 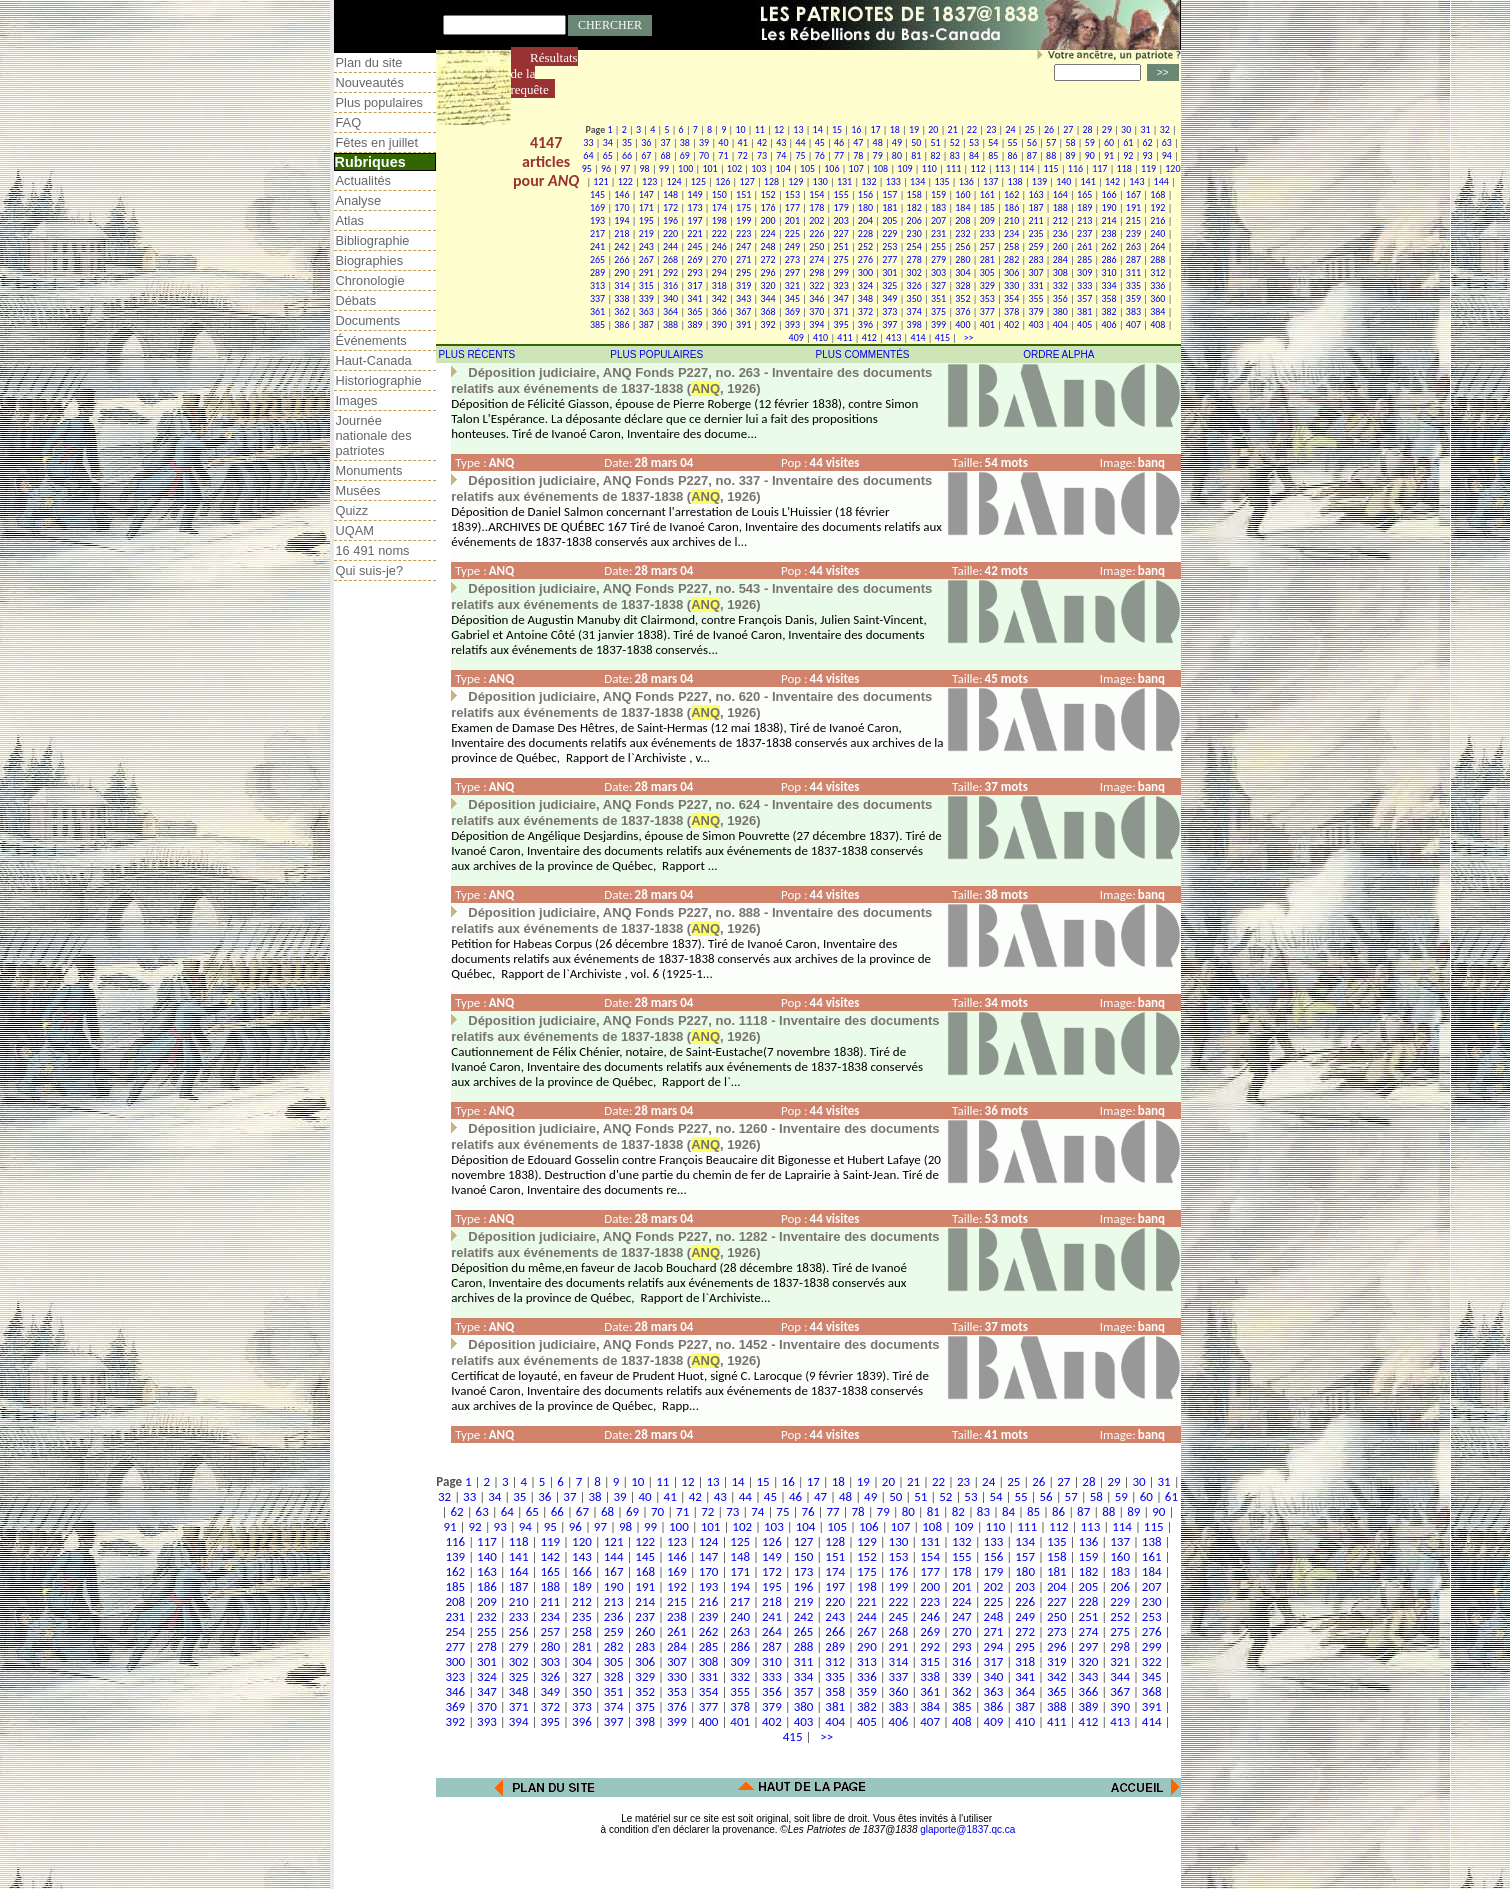 What do you see at coordinates (1051, 142) in the screenshot?
I see `57` at bounding box center [1051, 142].